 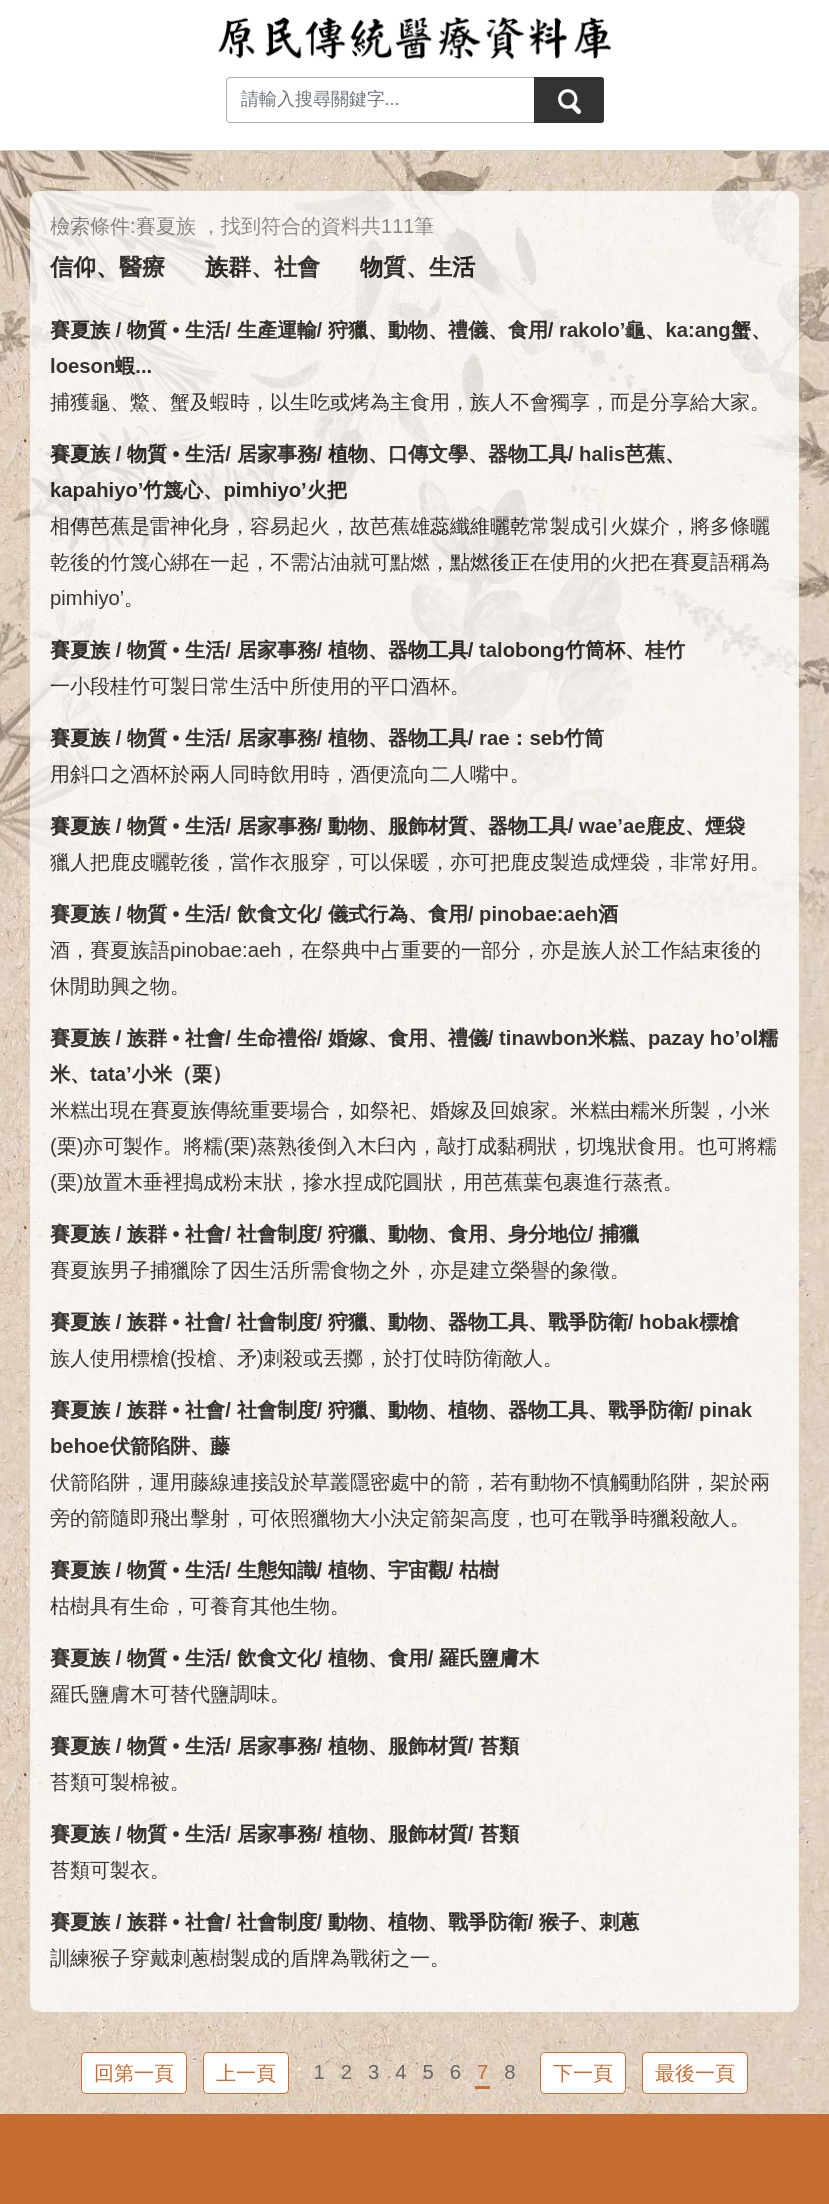 What do you see at coordinates (622, 454) in the screenshot?
I see `halis芭蕉` at bounding box center [622, 454].